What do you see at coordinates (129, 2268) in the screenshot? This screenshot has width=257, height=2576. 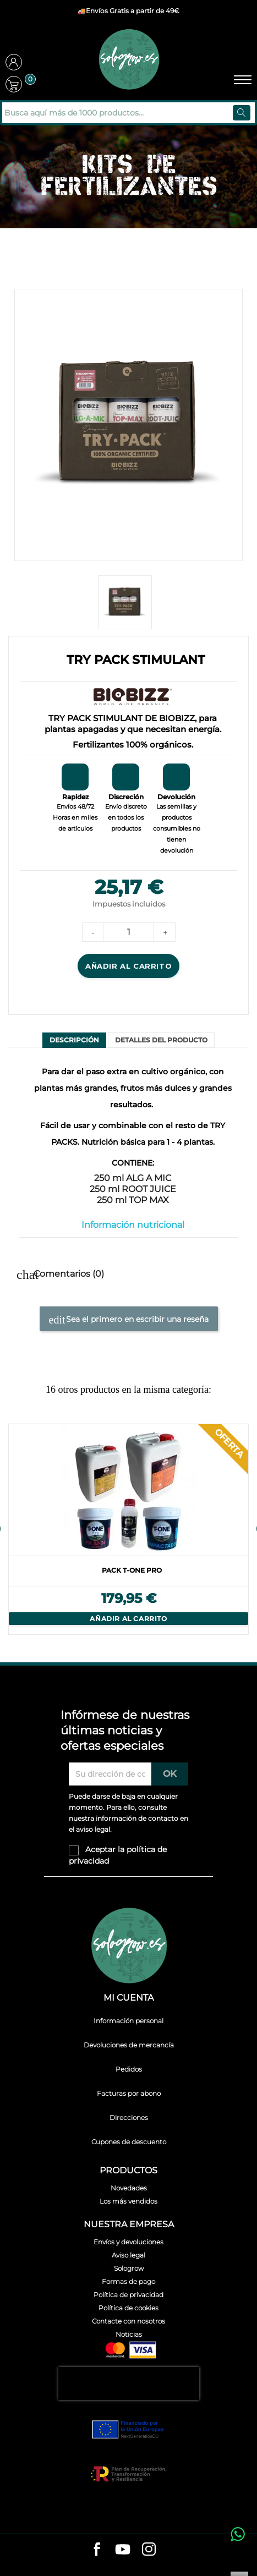 I see `Sologrow` at bounding box center [129, 2268].